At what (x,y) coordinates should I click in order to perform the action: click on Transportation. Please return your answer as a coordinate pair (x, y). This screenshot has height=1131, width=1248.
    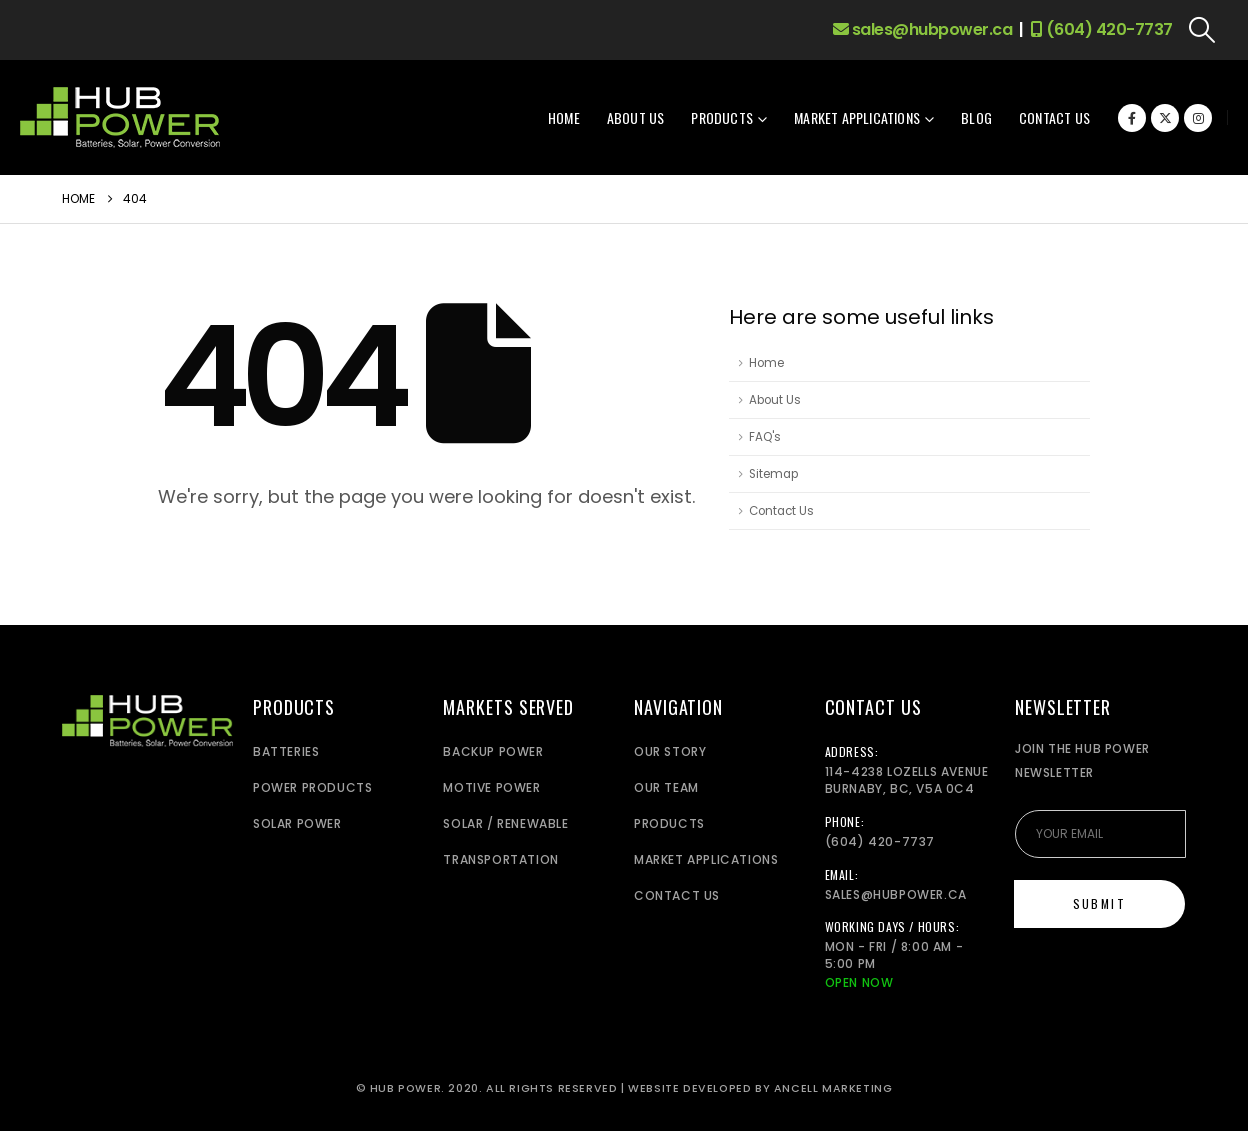
    Looking at the image, I should click on (500, 859).